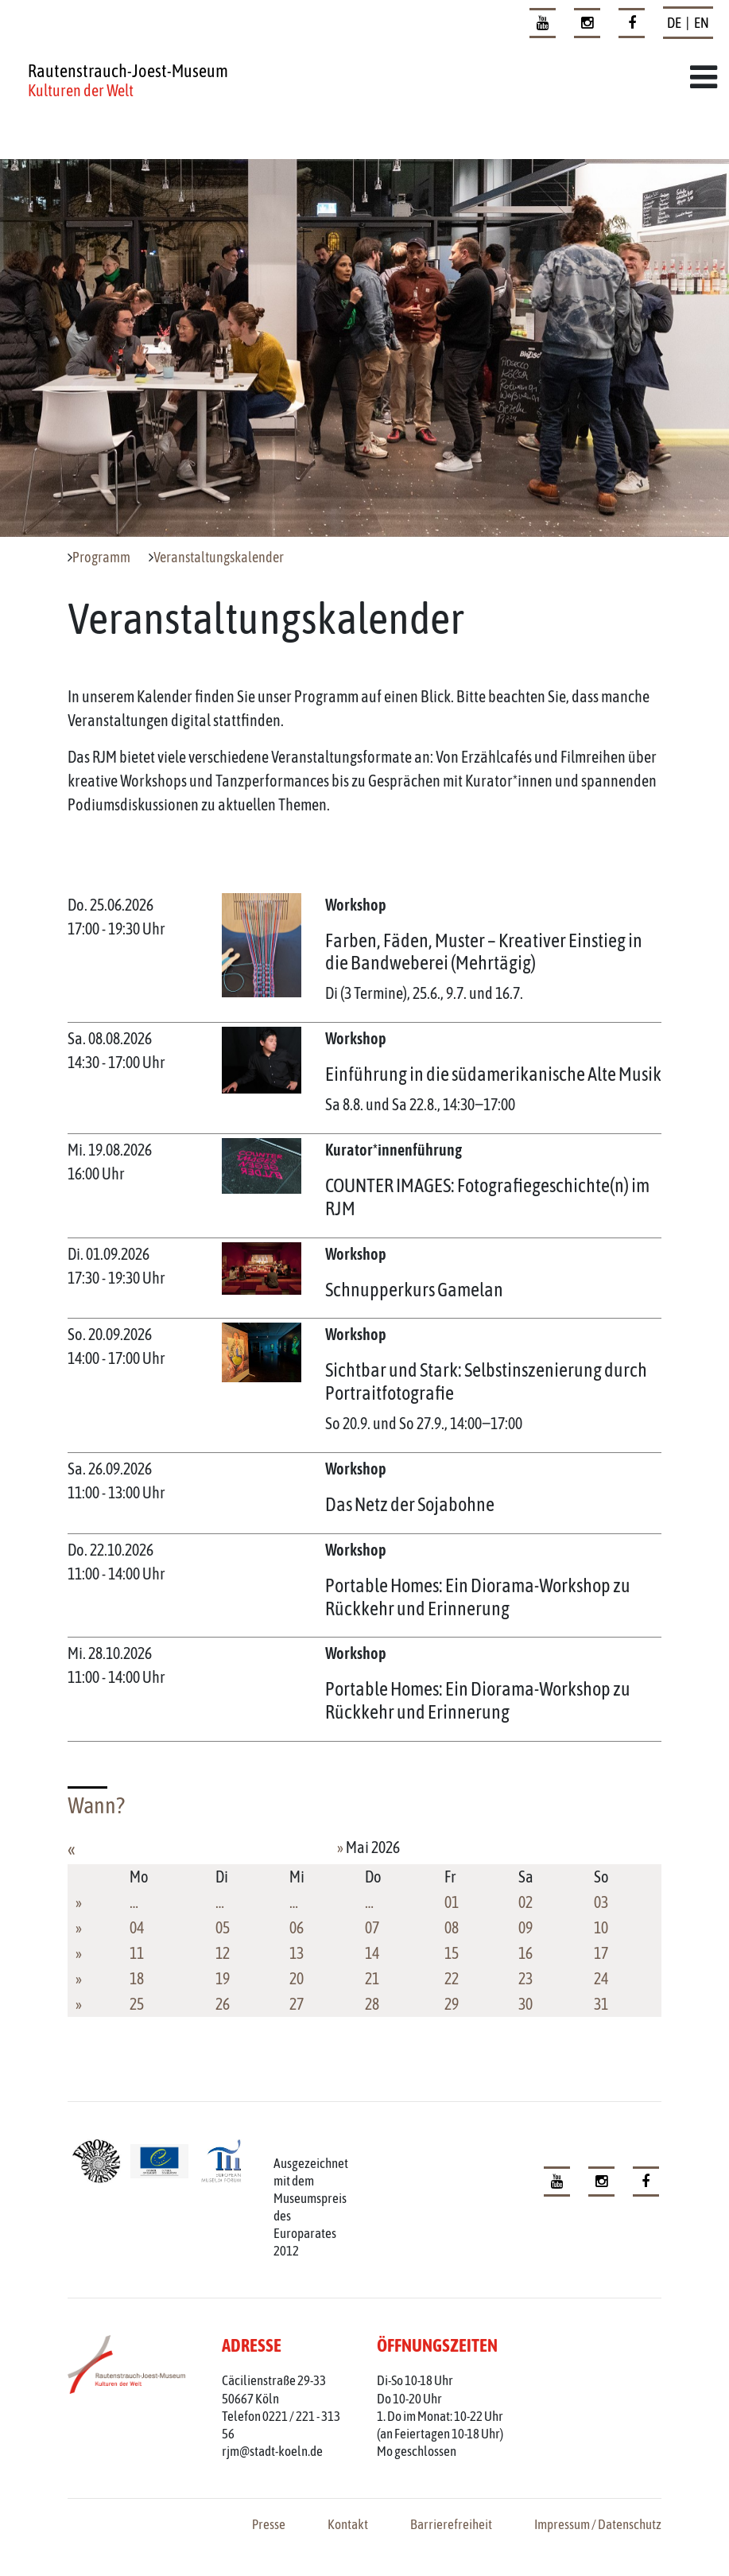 The height and width of the screenshot is (2576, 729). Describe the element at coordinates (222, 1927) in the screenshot. I see `05` at that location.